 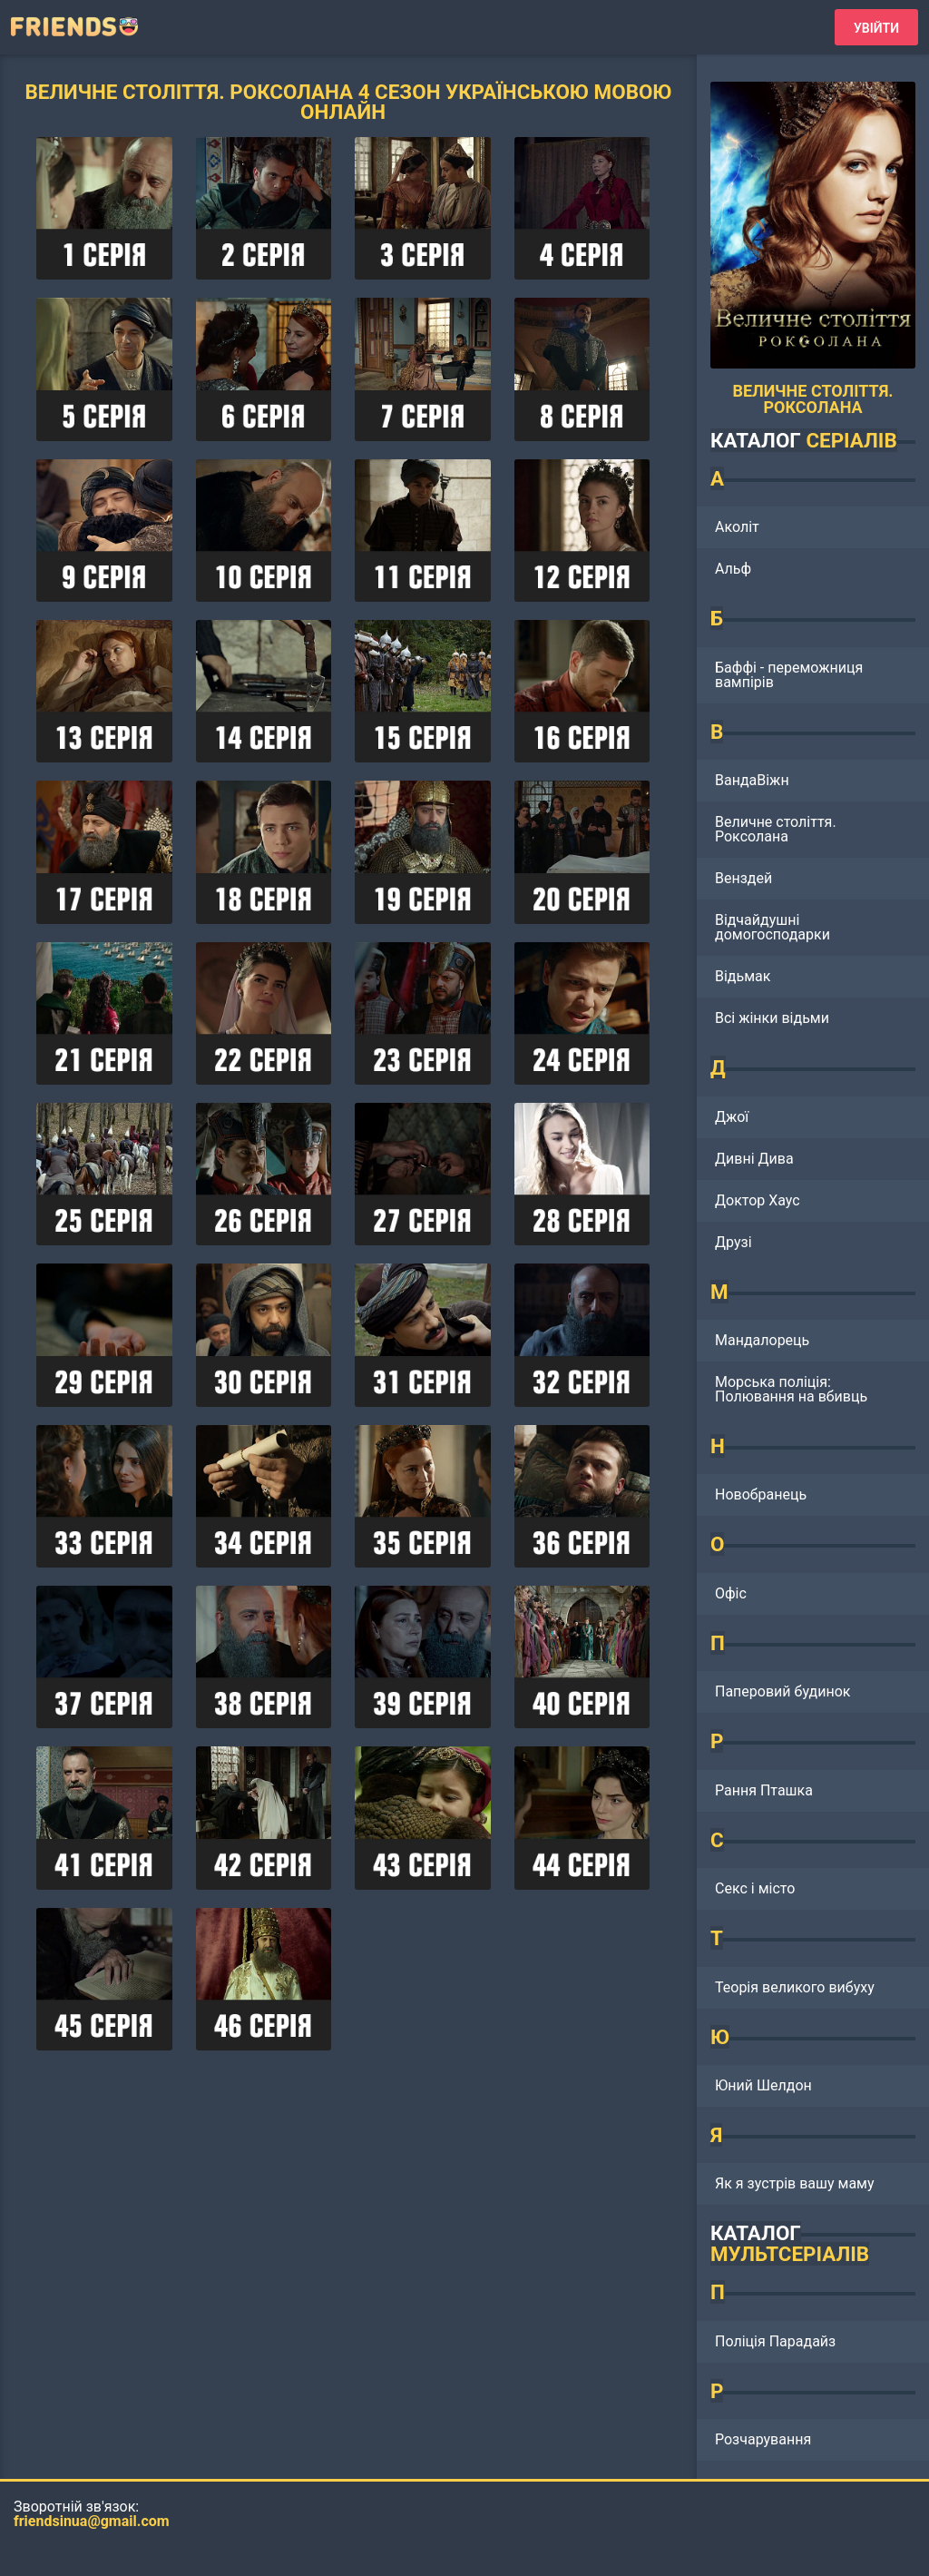 What do you see at coordinates (791, 1389) in the screenshot?
I see `Морська поліція: Полювання на вбивць` at bounding box center [791, 1389].